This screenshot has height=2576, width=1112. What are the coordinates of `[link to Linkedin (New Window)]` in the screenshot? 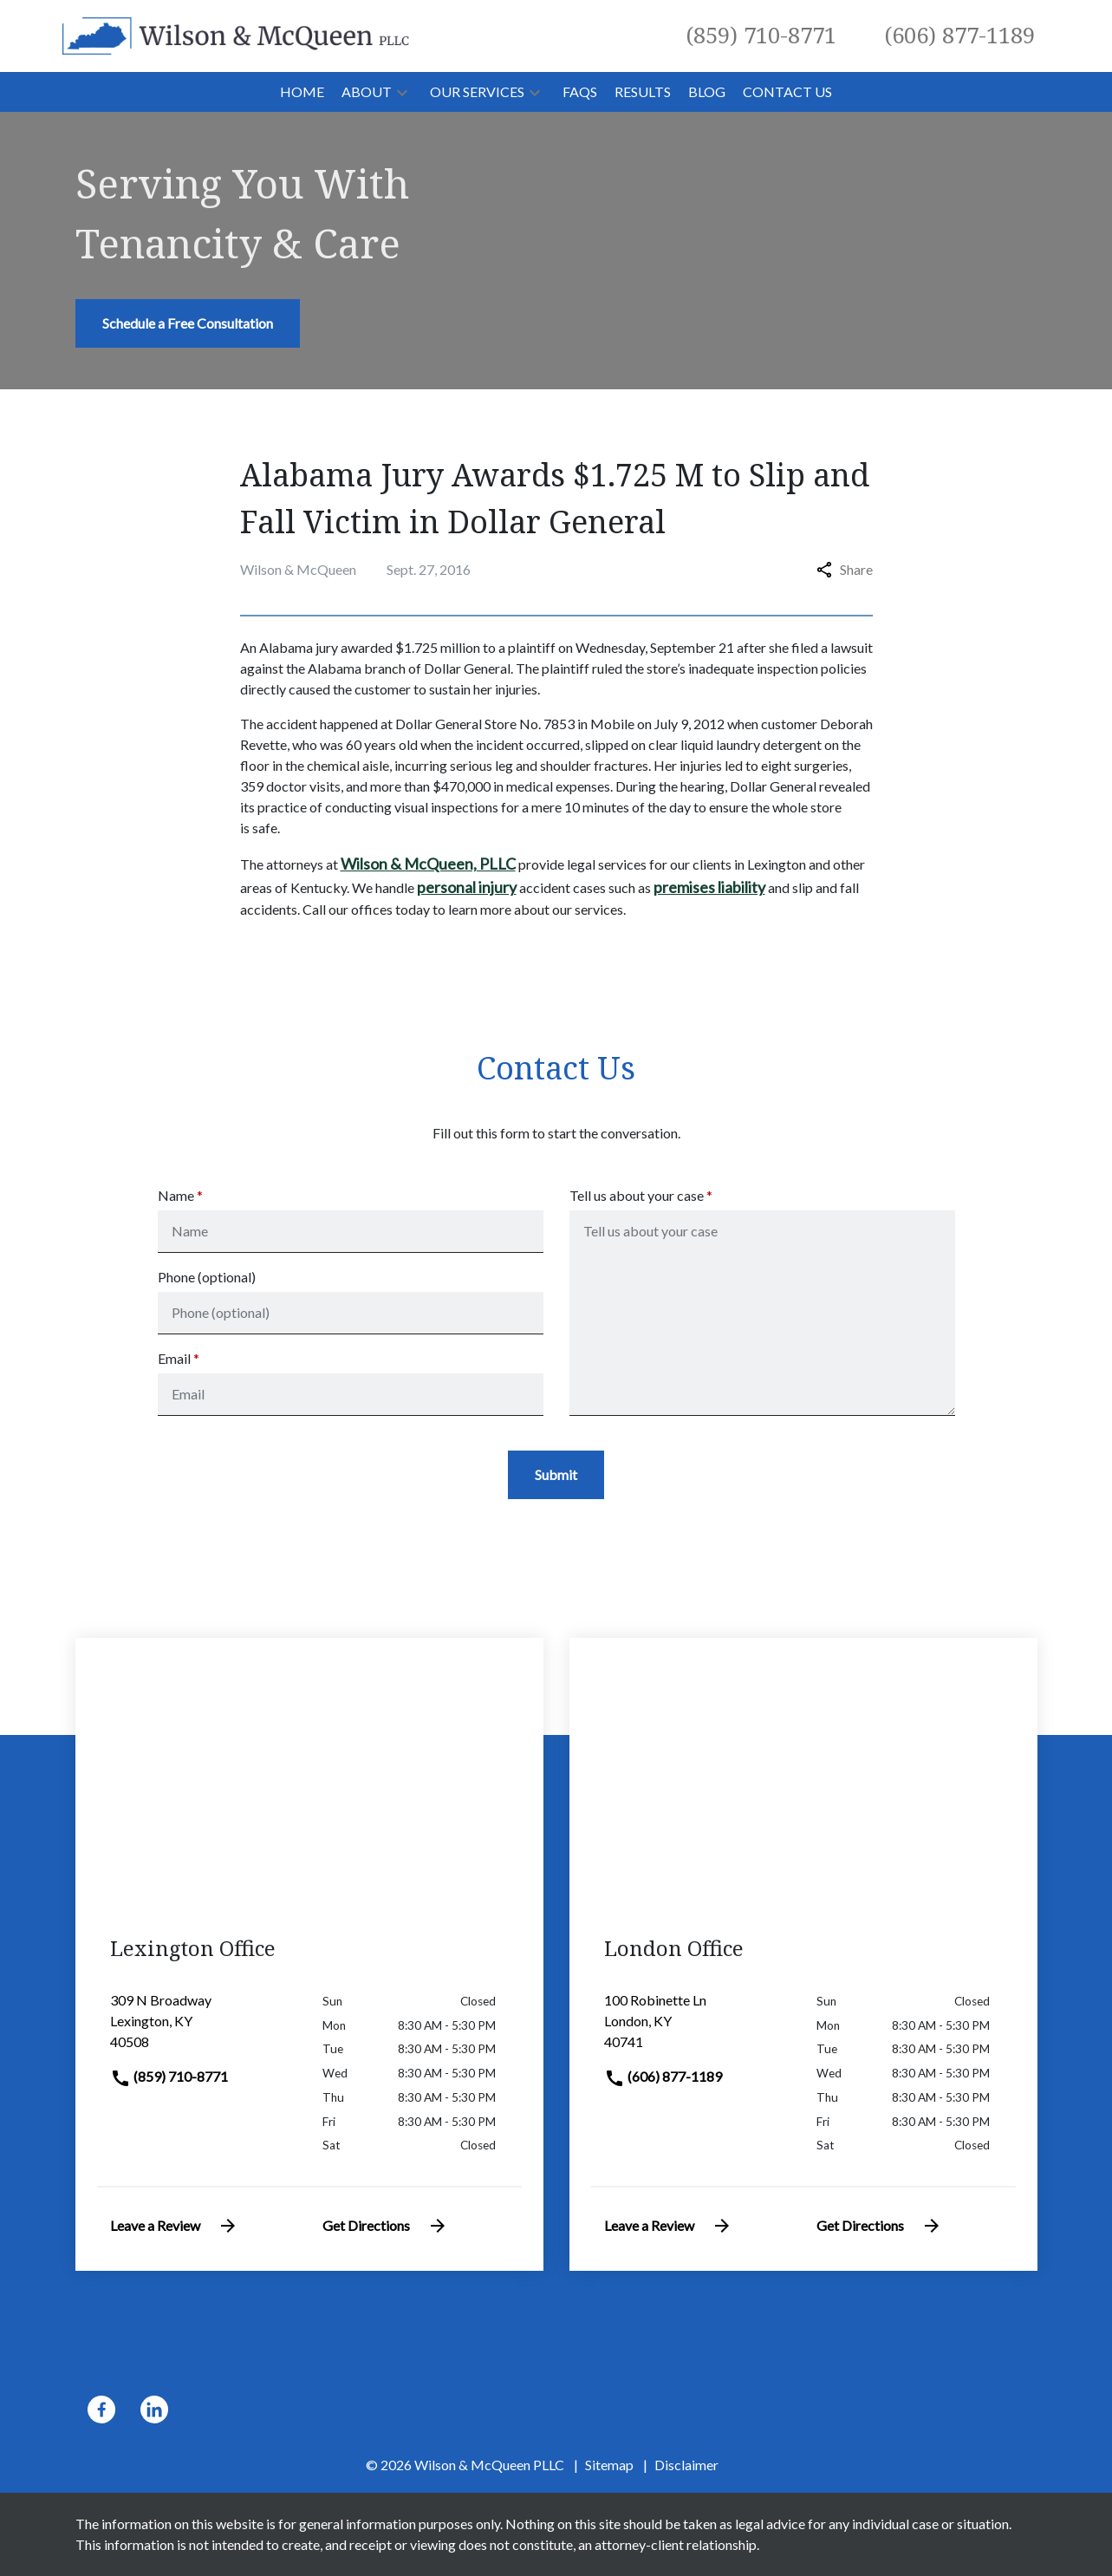 It's located at (154, 2409).